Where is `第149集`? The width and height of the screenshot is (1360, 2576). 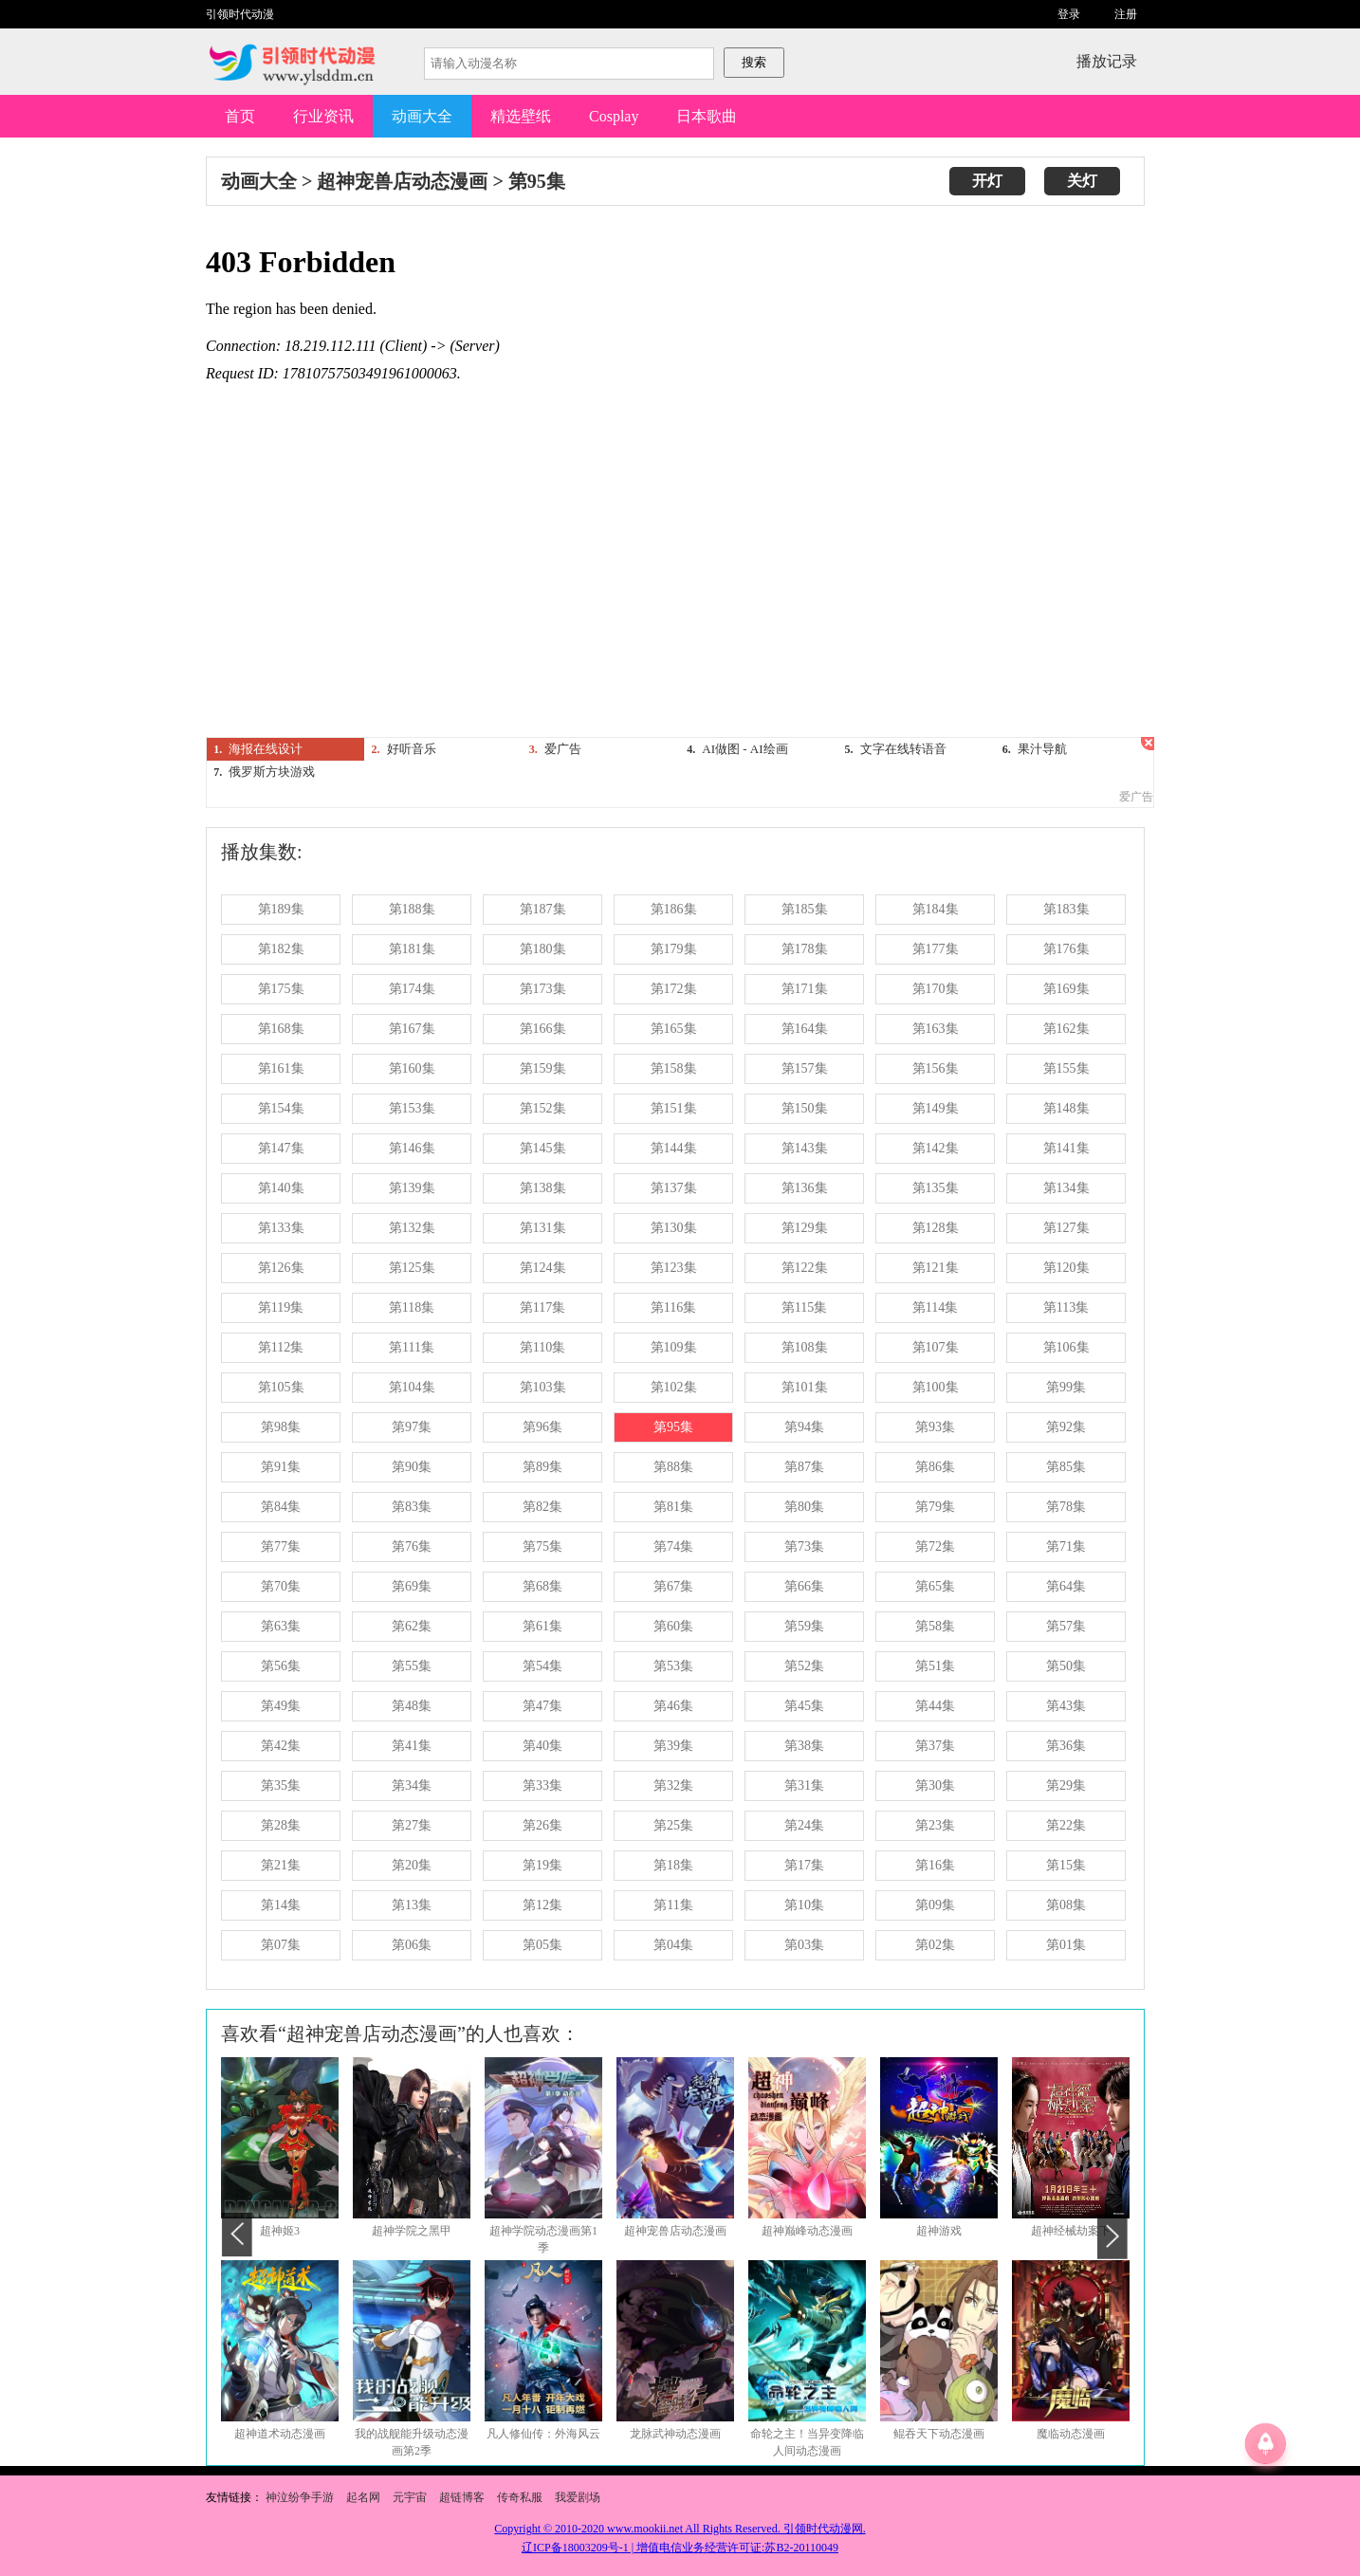
第149集 is located at coordinates (935, 1108).